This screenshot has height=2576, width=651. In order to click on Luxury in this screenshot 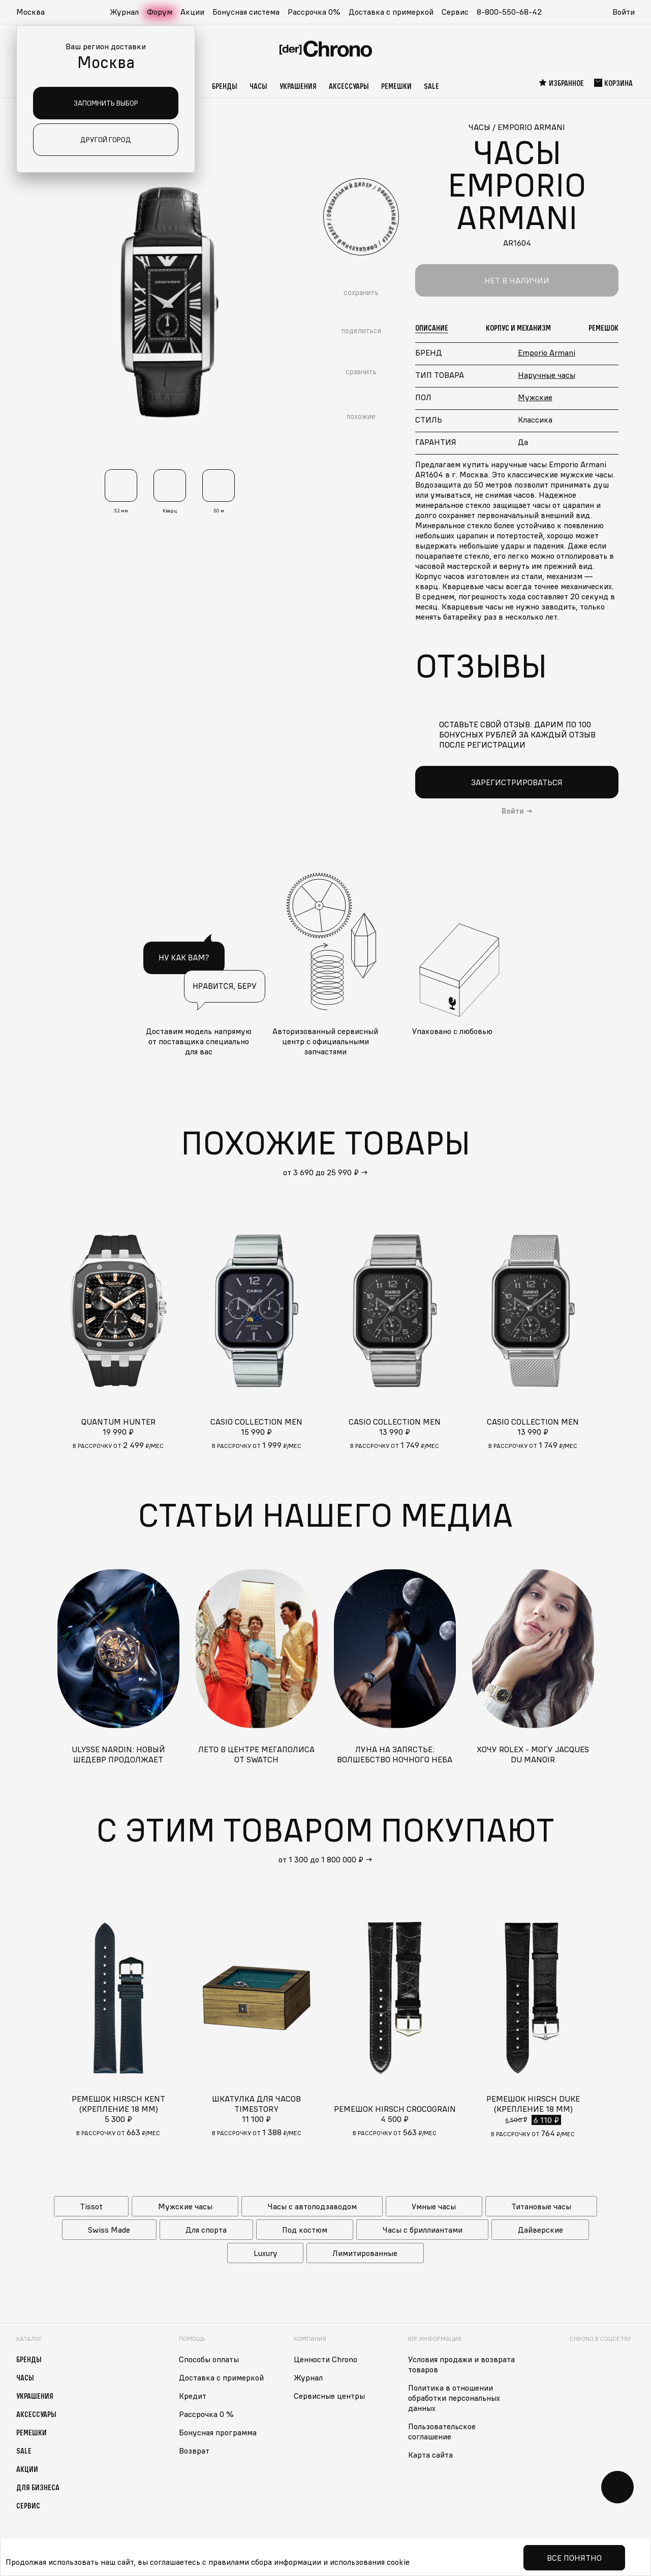, I will do `click(265, 2253)`.